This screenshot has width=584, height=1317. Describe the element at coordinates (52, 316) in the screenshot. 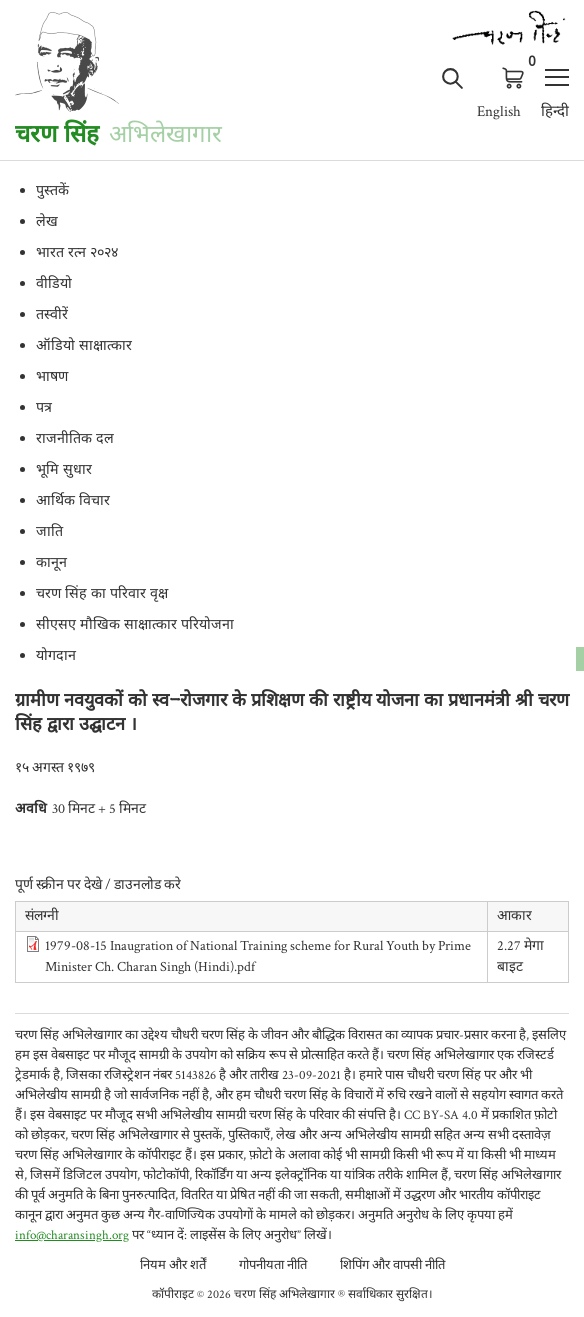

I see `तस्वीरें` at that location.